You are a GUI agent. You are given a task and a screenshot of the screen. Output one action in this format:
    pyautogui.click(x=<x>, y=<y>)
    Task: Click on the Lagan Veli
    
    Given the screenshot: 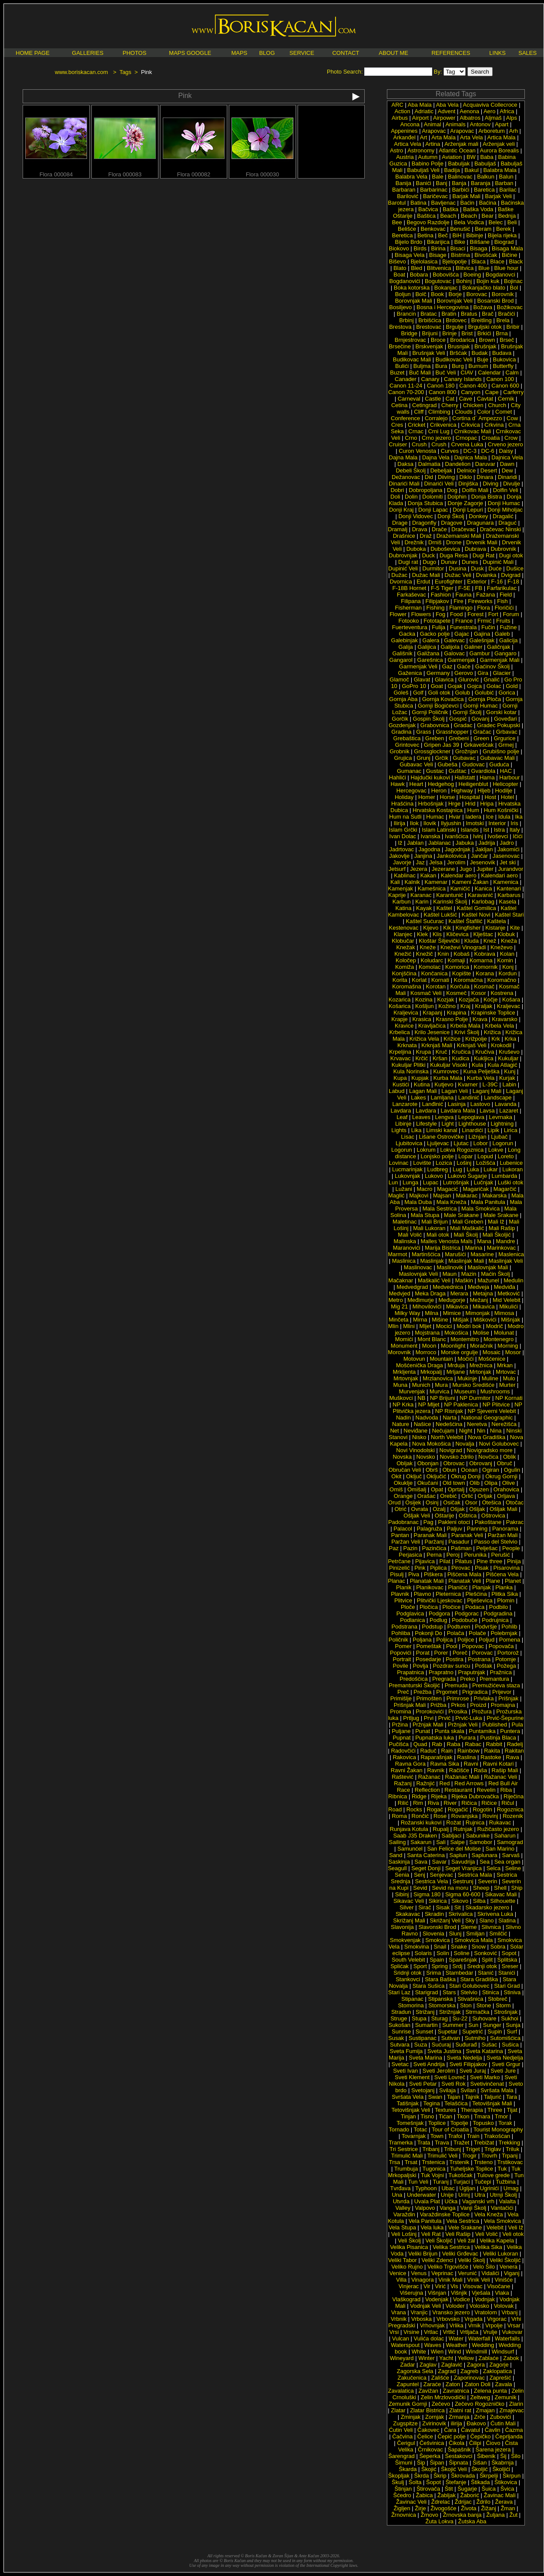 What is the action you would take?
    pyautogui.click(x=454, y=1091)
    